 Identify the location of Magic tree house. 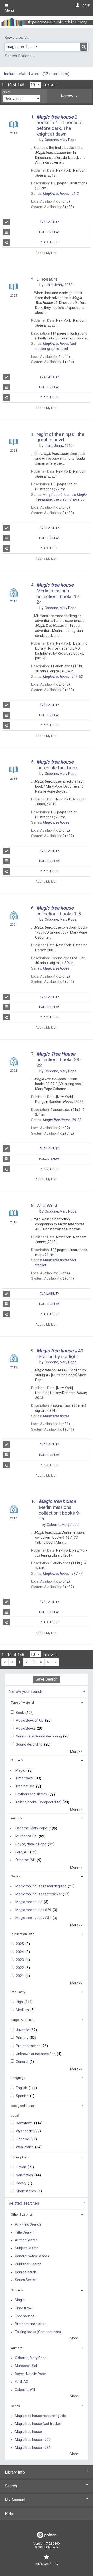
(28, 1902).